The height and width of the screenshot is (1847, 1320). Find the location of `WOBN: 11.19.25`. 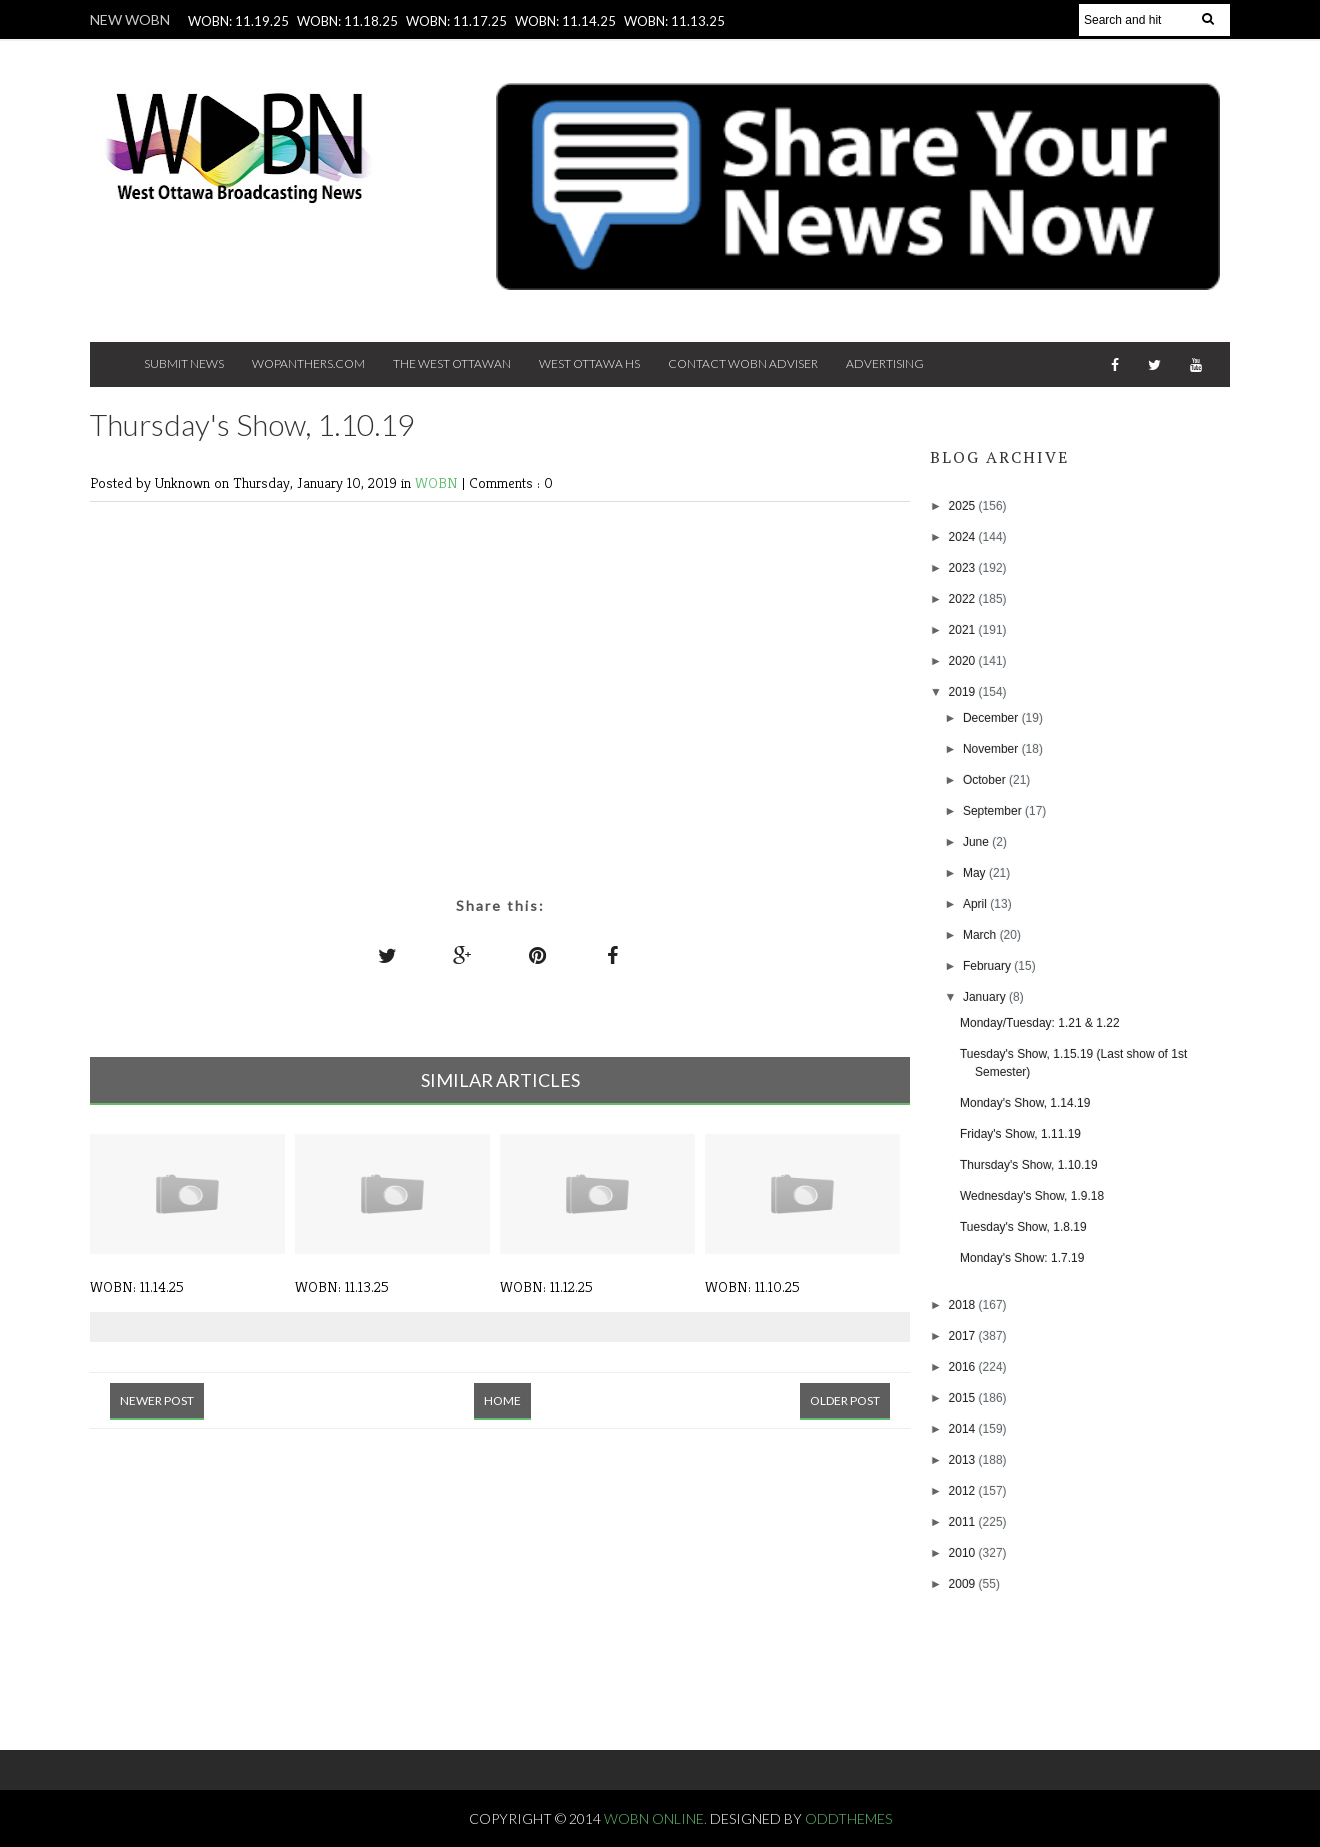

WOBN: 11.19.25 is located at coordinates (238, 21).